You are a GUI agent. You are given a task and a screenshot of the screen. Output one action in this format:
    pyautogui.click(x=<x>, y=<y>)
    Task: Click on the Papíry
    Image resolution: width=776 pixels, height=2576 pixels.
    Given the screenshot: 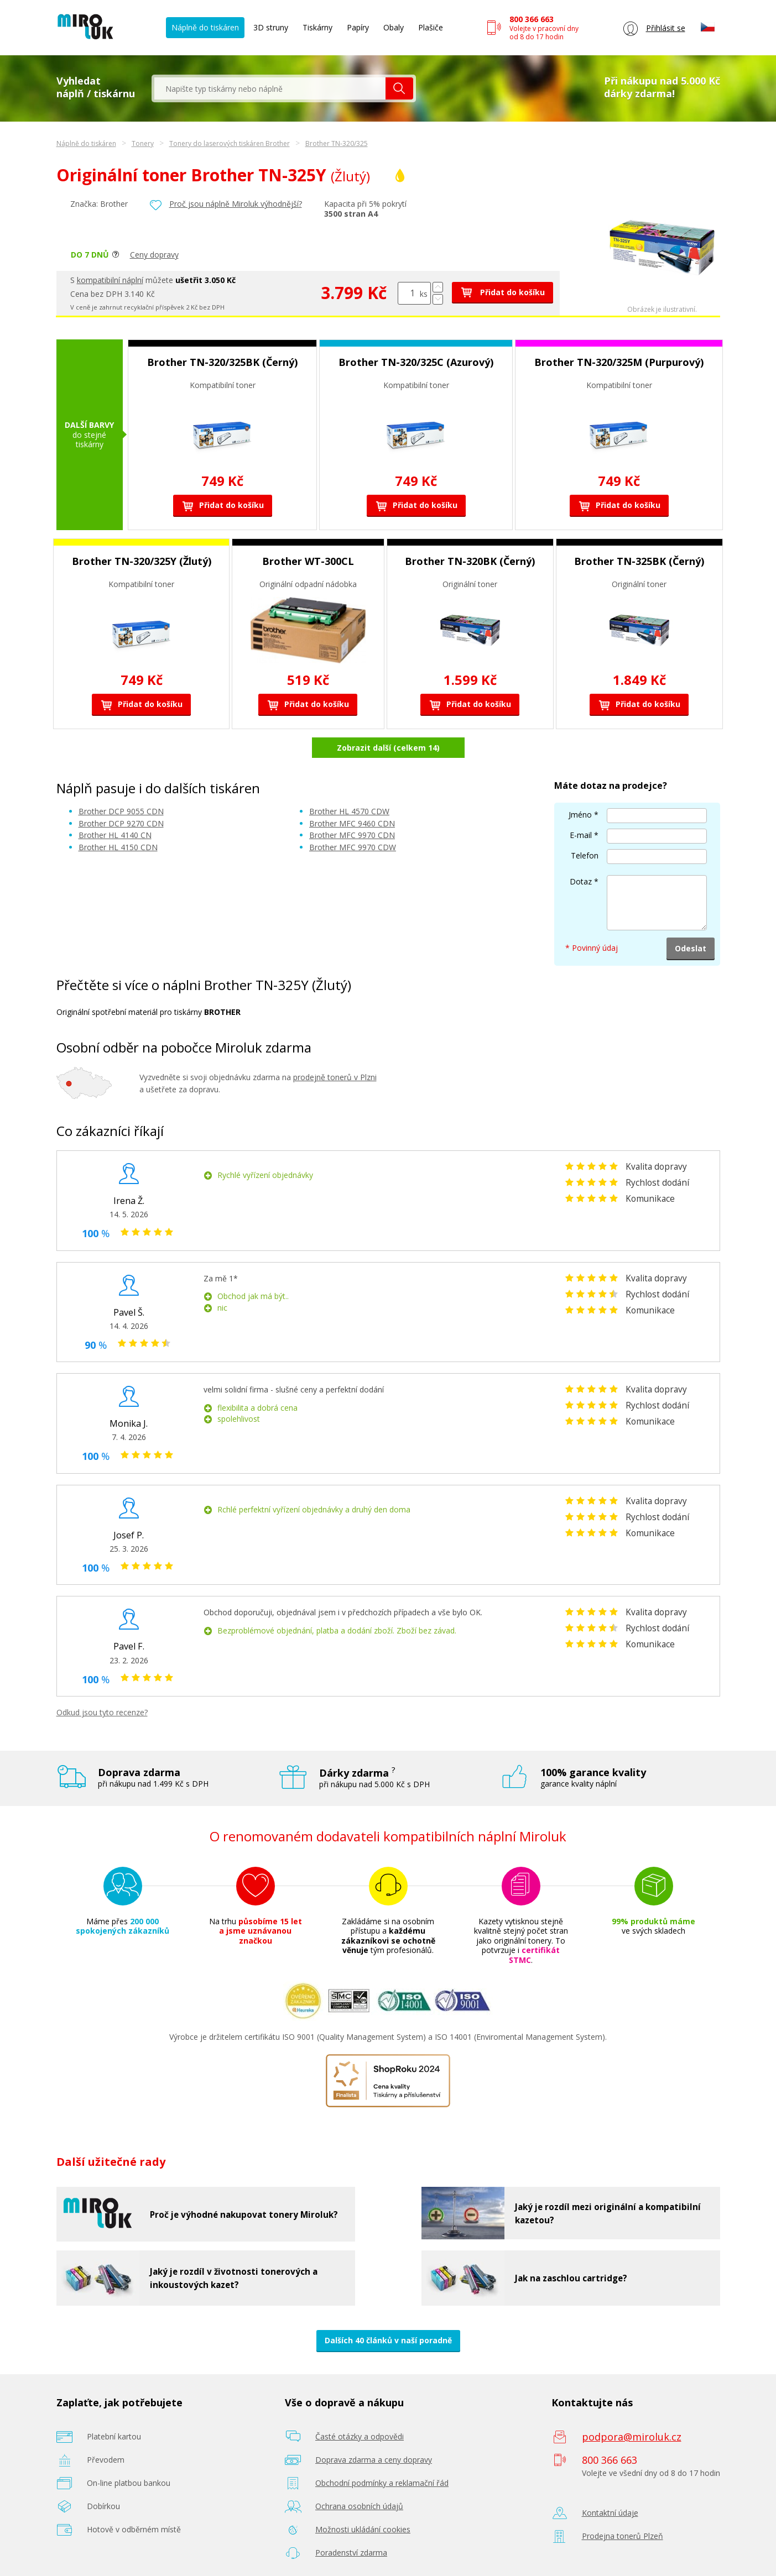 What is the action you would take?
    pyautogui.click(x=358, y=27)
    